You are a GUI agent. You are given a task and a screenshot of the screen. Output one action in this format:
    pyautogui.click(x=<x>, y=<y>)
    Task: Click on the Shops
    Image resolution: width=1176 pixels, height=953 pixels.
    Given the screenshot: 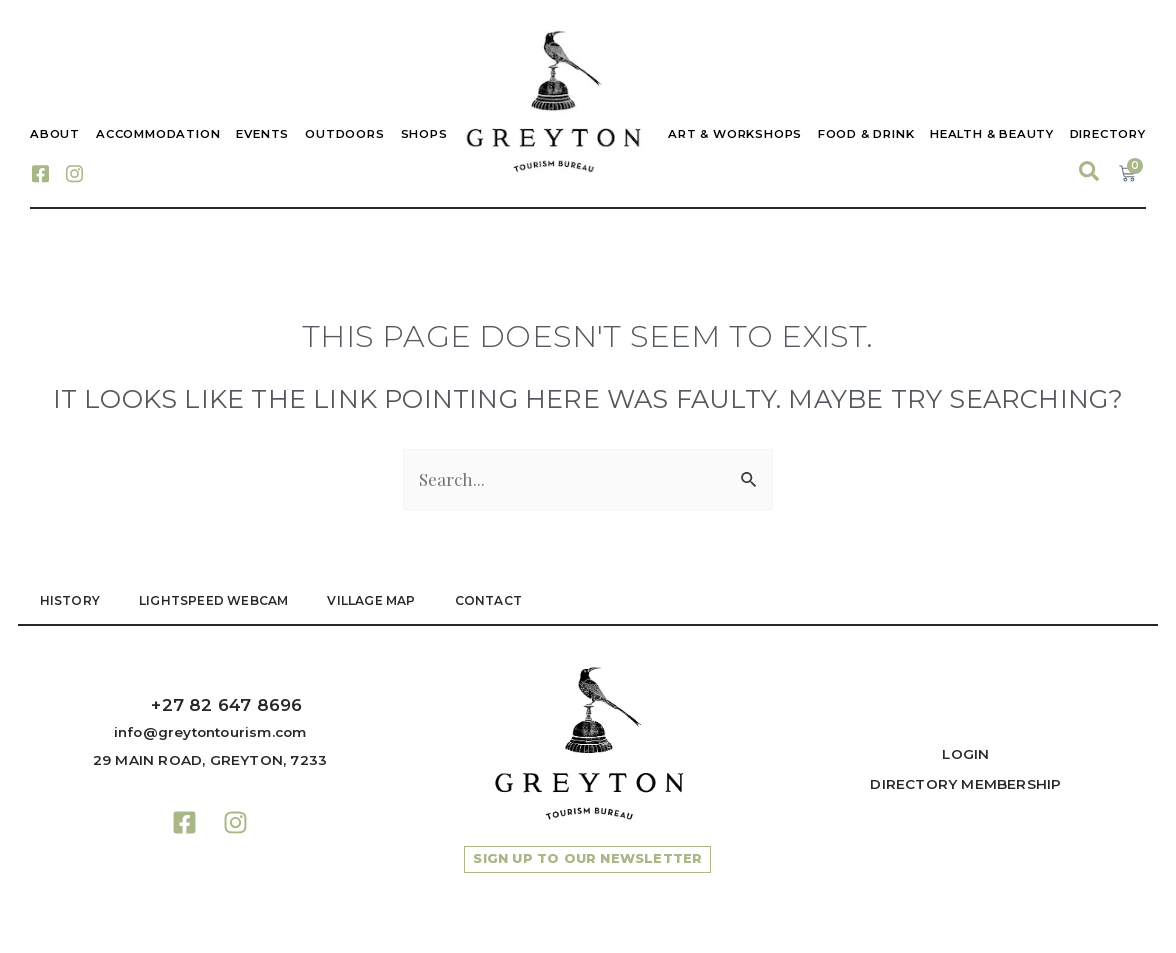 What is the action you would take?
    pyautogui.click(x=424, y=134)
    